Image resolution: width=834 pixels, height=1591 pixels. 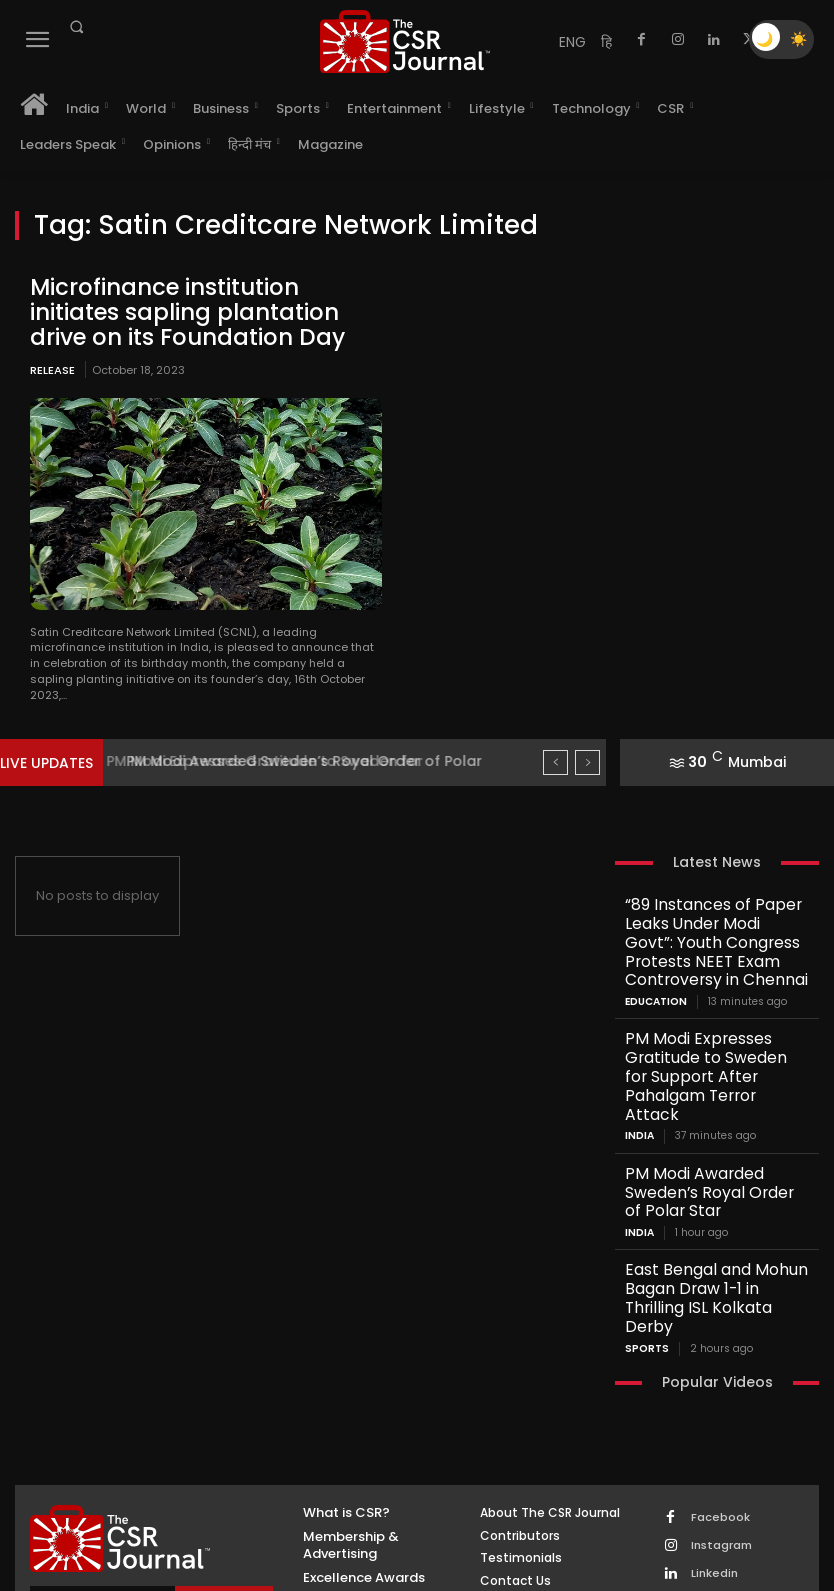 What do you see at coordinates (656, 957) in the screenshot?
I see `Education` at bounding box center [656, 957].